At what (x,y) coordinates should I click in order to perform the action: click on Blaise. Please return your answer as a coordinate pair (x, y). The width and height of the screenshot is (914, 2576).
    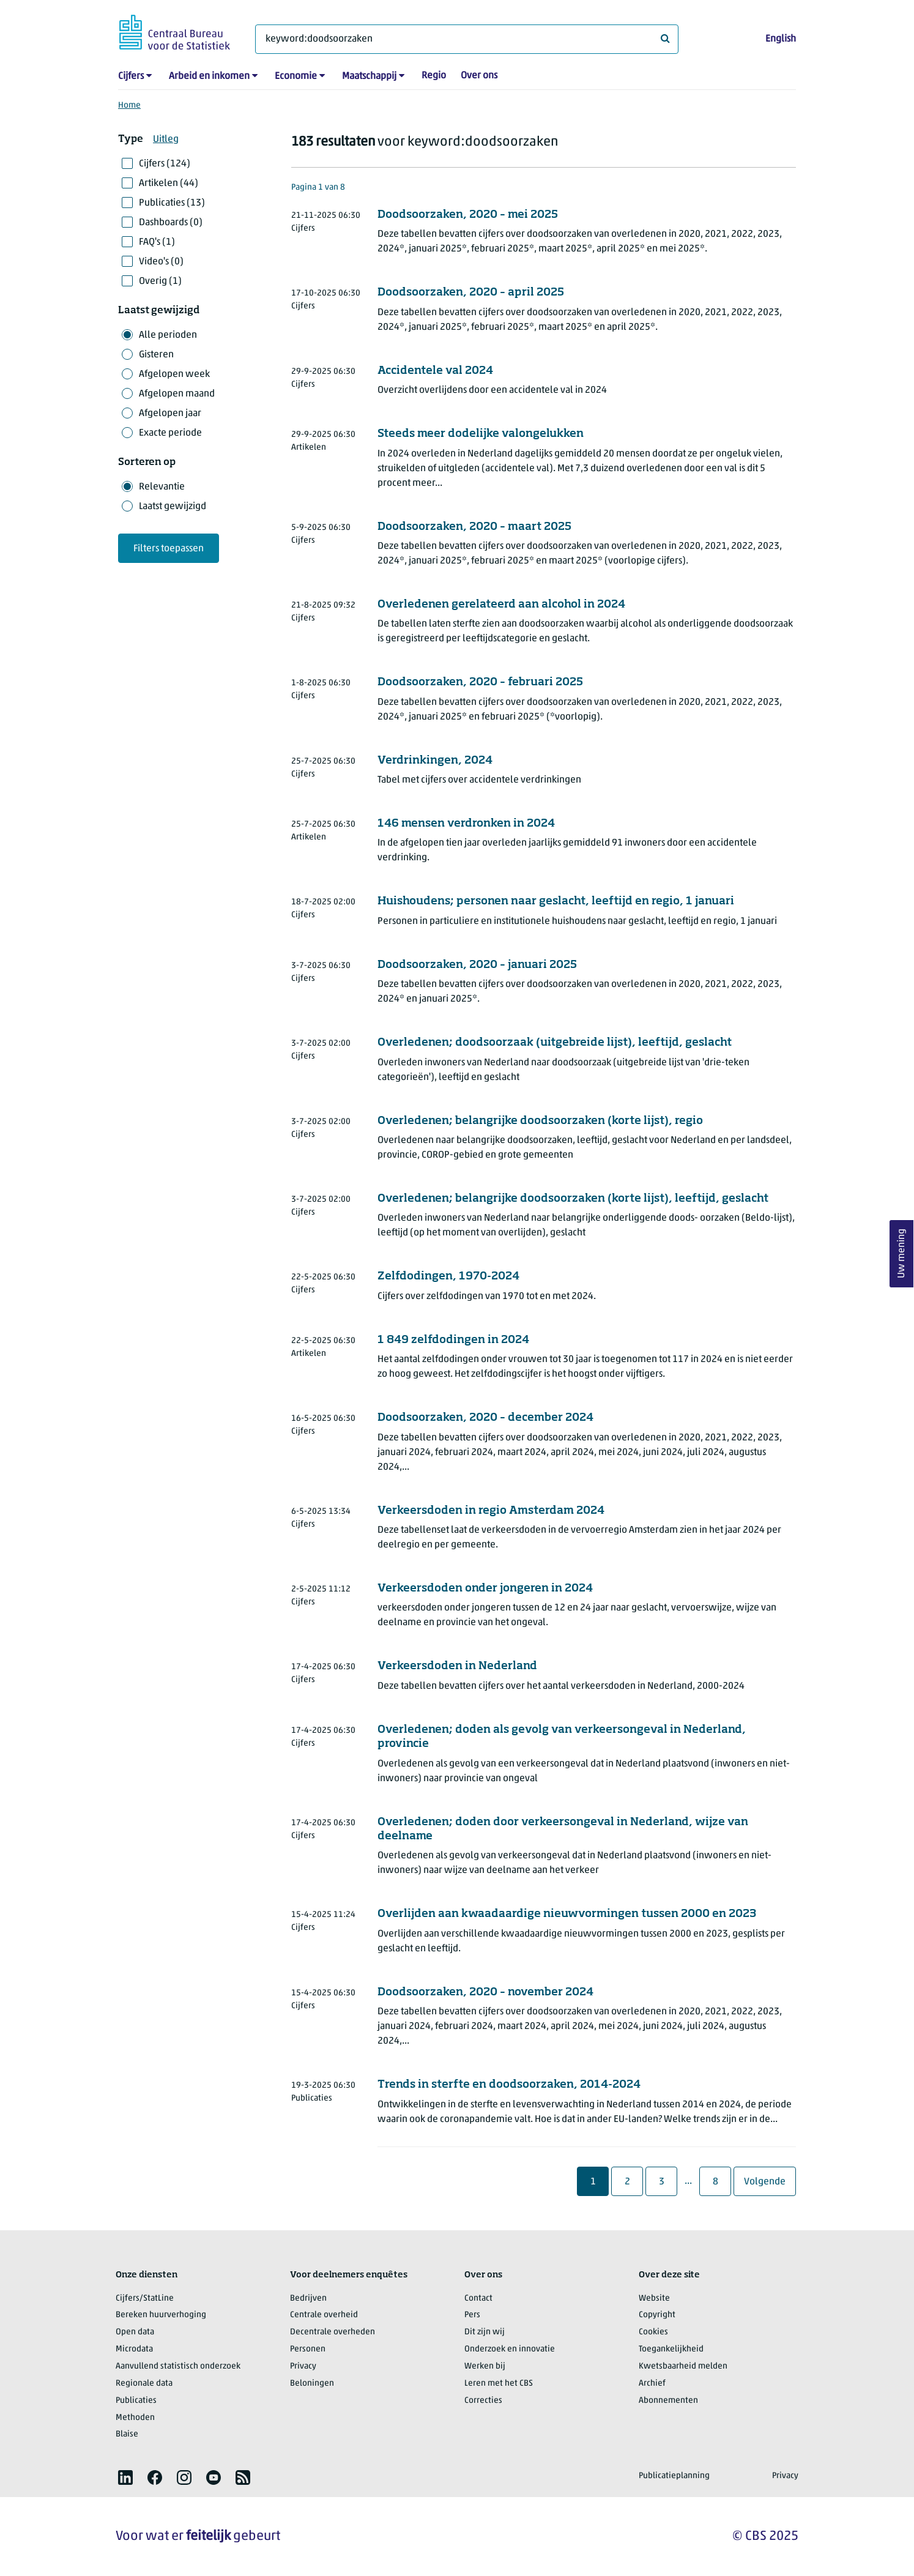
    Looking at the image, I should click on (127, 2434).